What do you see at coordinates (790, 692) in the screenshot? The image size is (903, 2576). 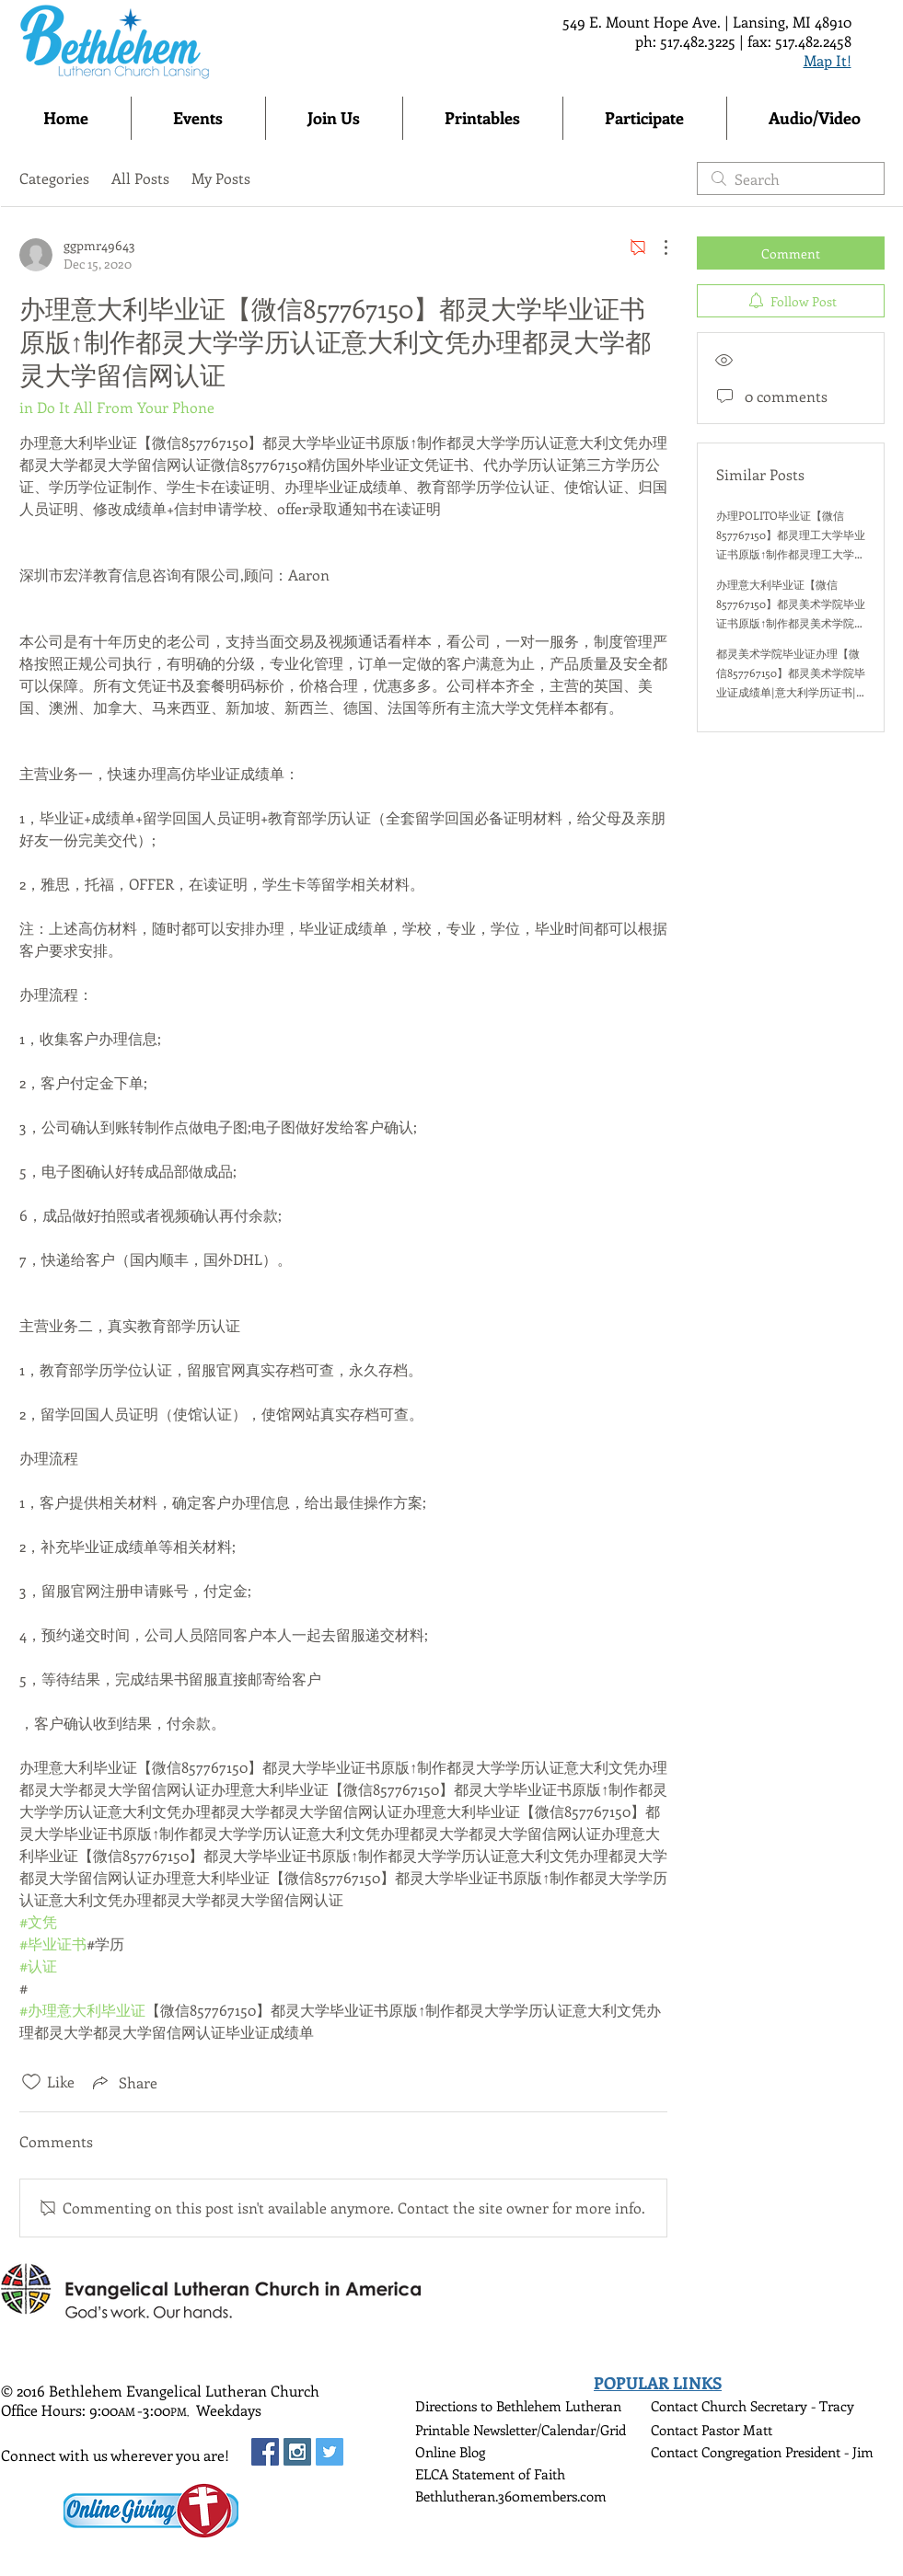 I see `都灵美术学院毕业证办理【微信857767150】都灵美术学院毕业证成绩单|意大利学历证书|意大利文凭|意大利都灵美术学院留信认证本科硕士学历认证` at bounding box center [790, 692].